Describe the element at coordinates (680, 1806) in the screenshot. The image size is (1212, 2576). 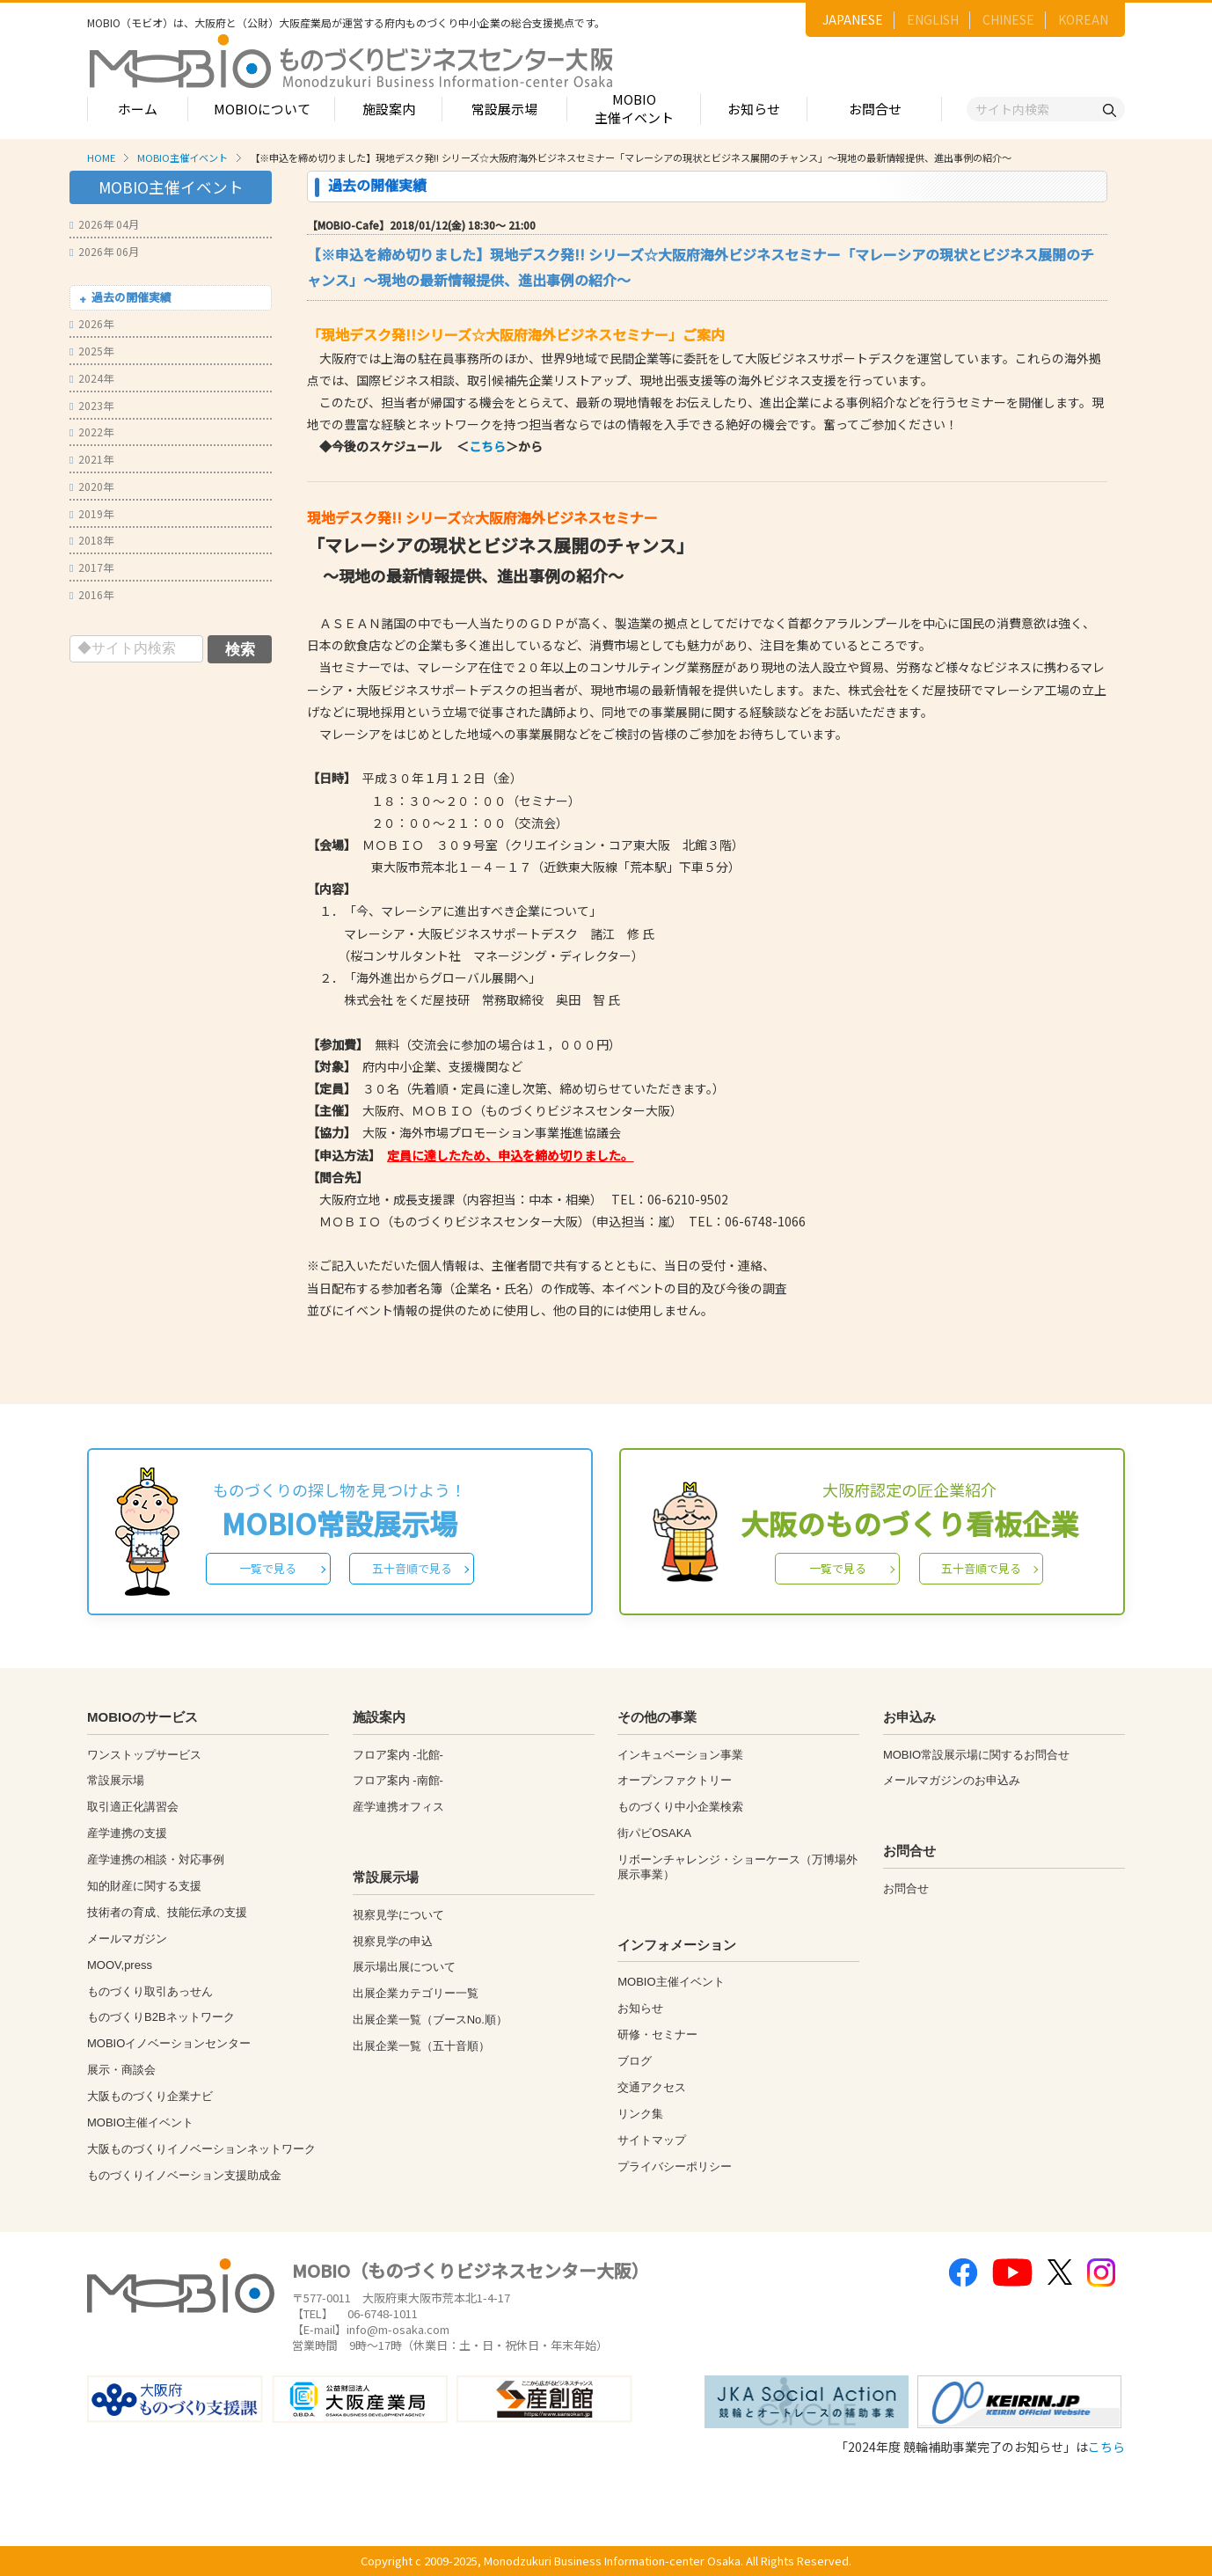
I see `ものづくり中小企業検索` at that location.